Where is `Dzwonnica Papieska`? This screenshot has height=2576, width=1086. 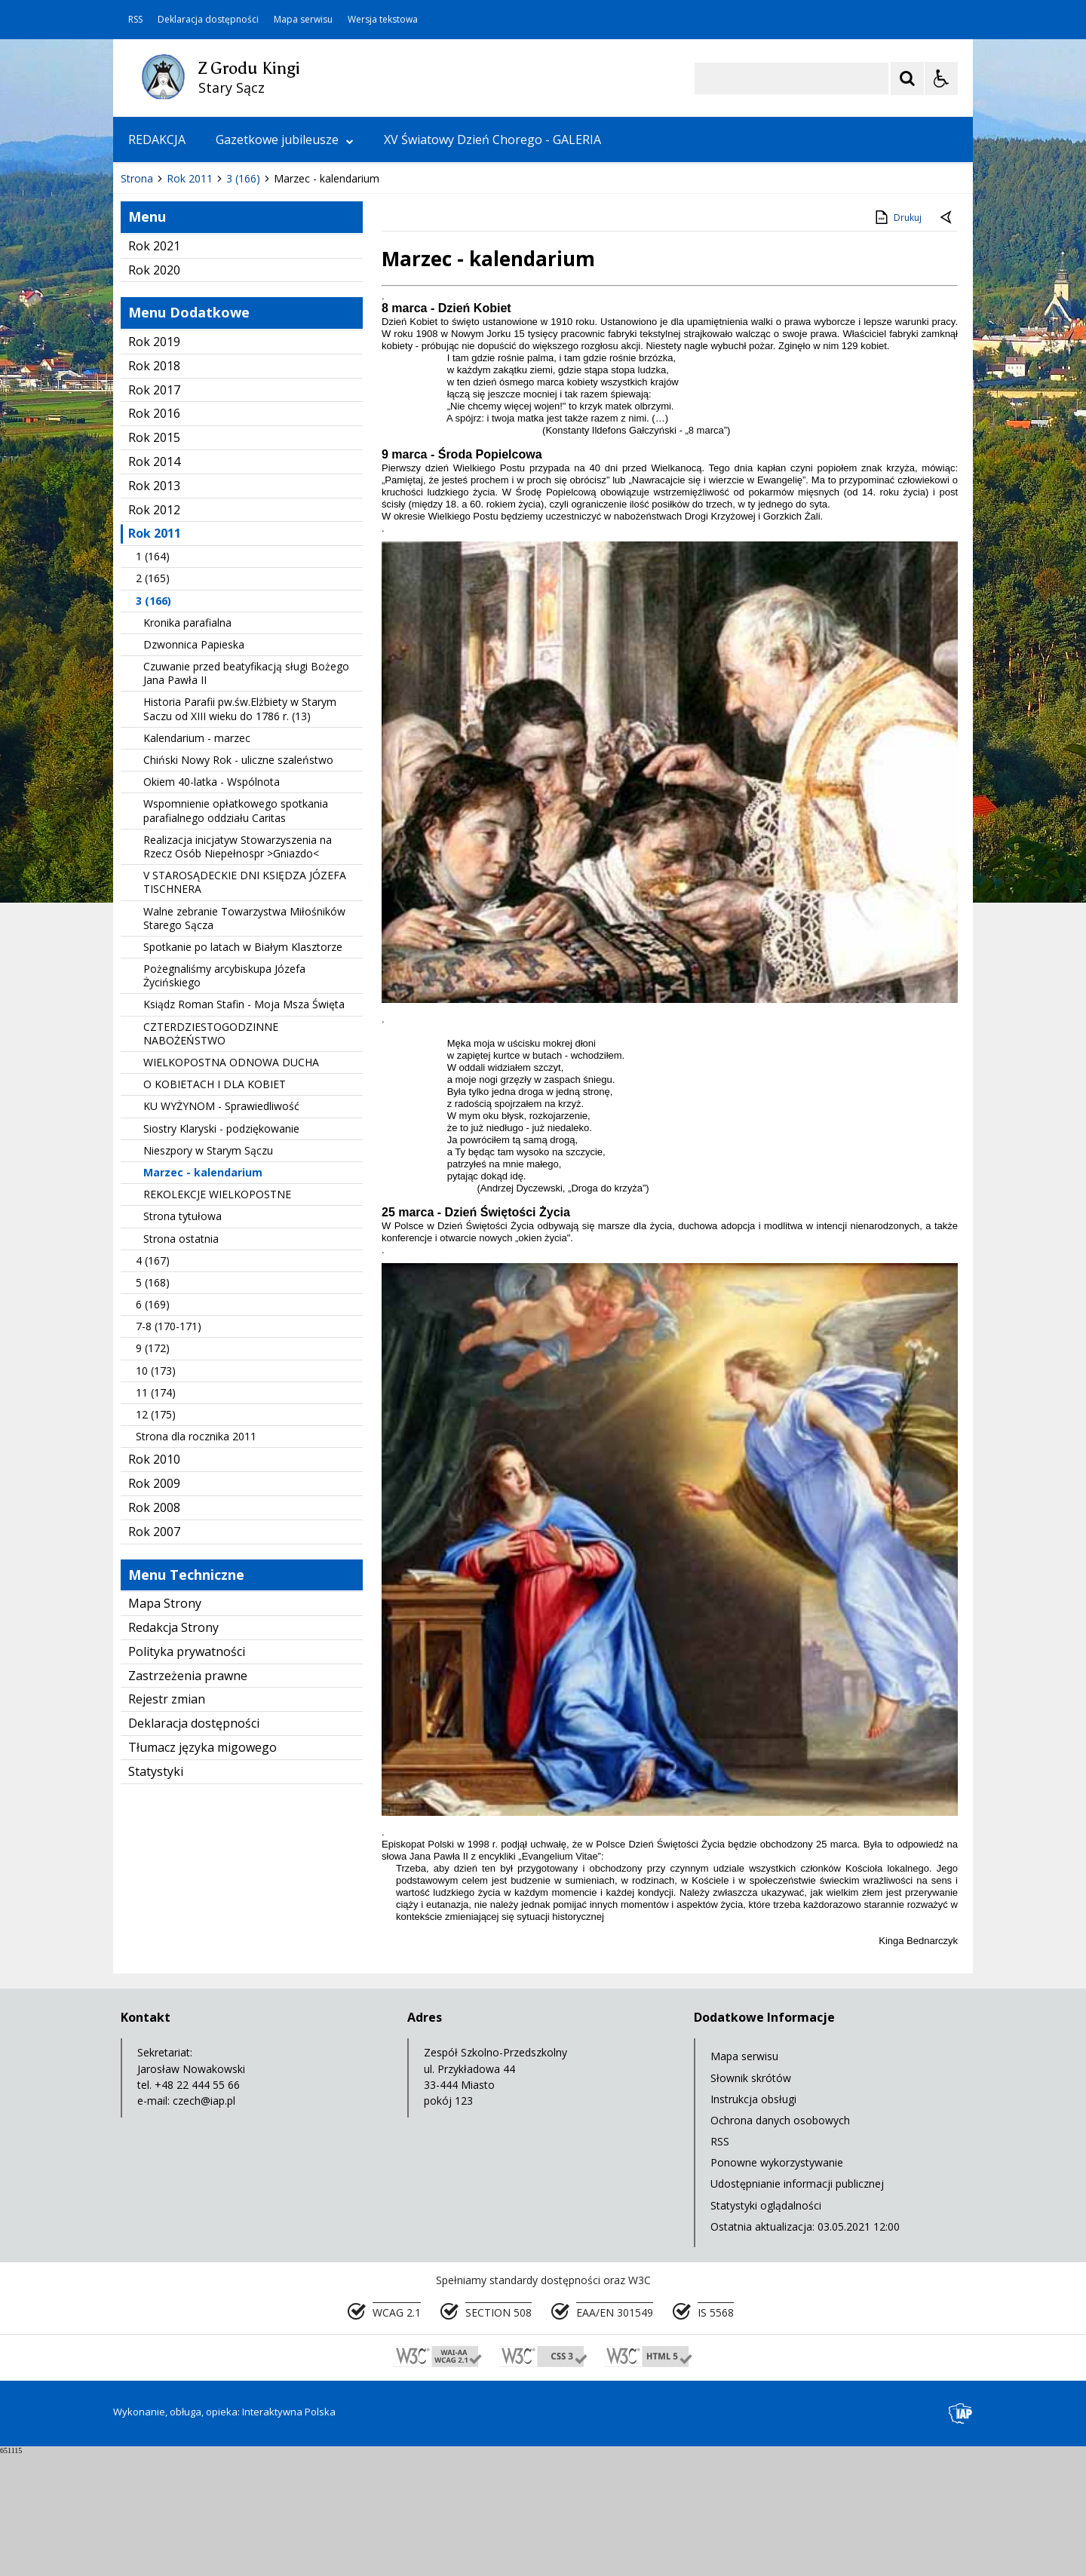 Dzwonnica Papieska is located at coordinates (193, 769).